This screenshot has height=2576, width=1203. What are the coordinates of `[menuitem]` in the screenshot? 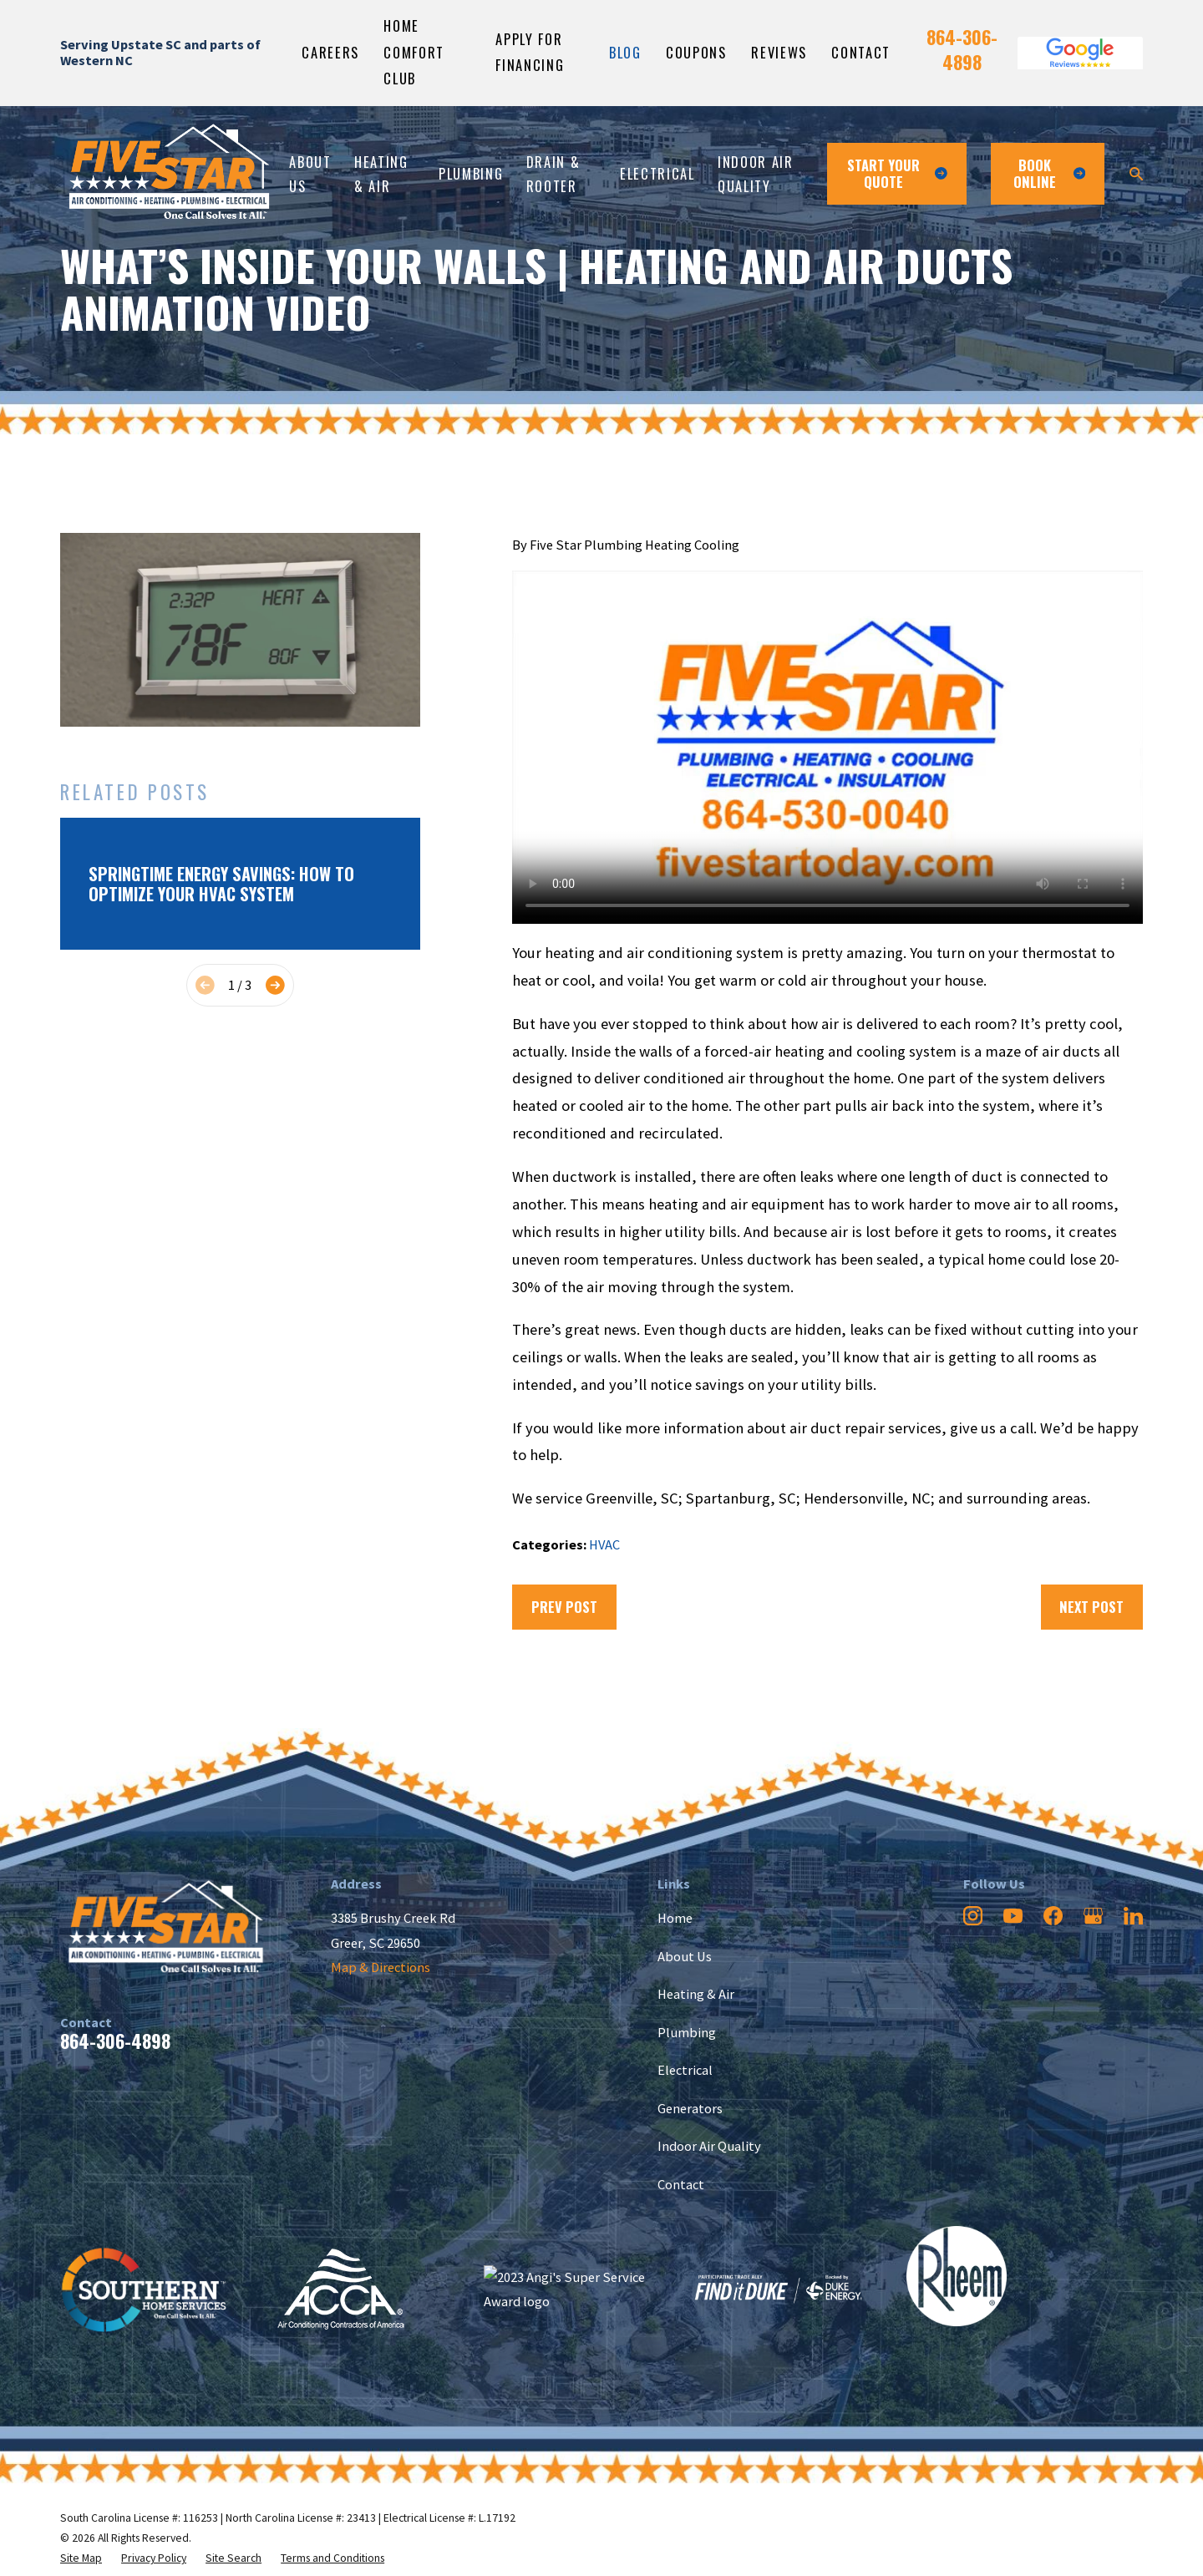 It's located at (81, 2558).